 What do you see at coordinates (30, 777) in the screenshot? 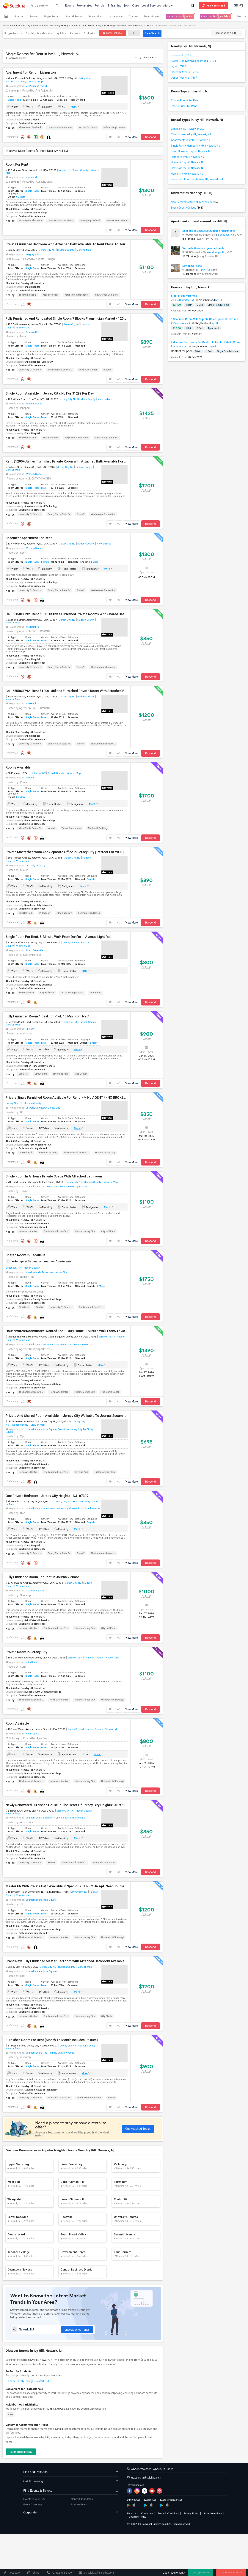
I see `Tribeca` at bounding box center [30, 777].